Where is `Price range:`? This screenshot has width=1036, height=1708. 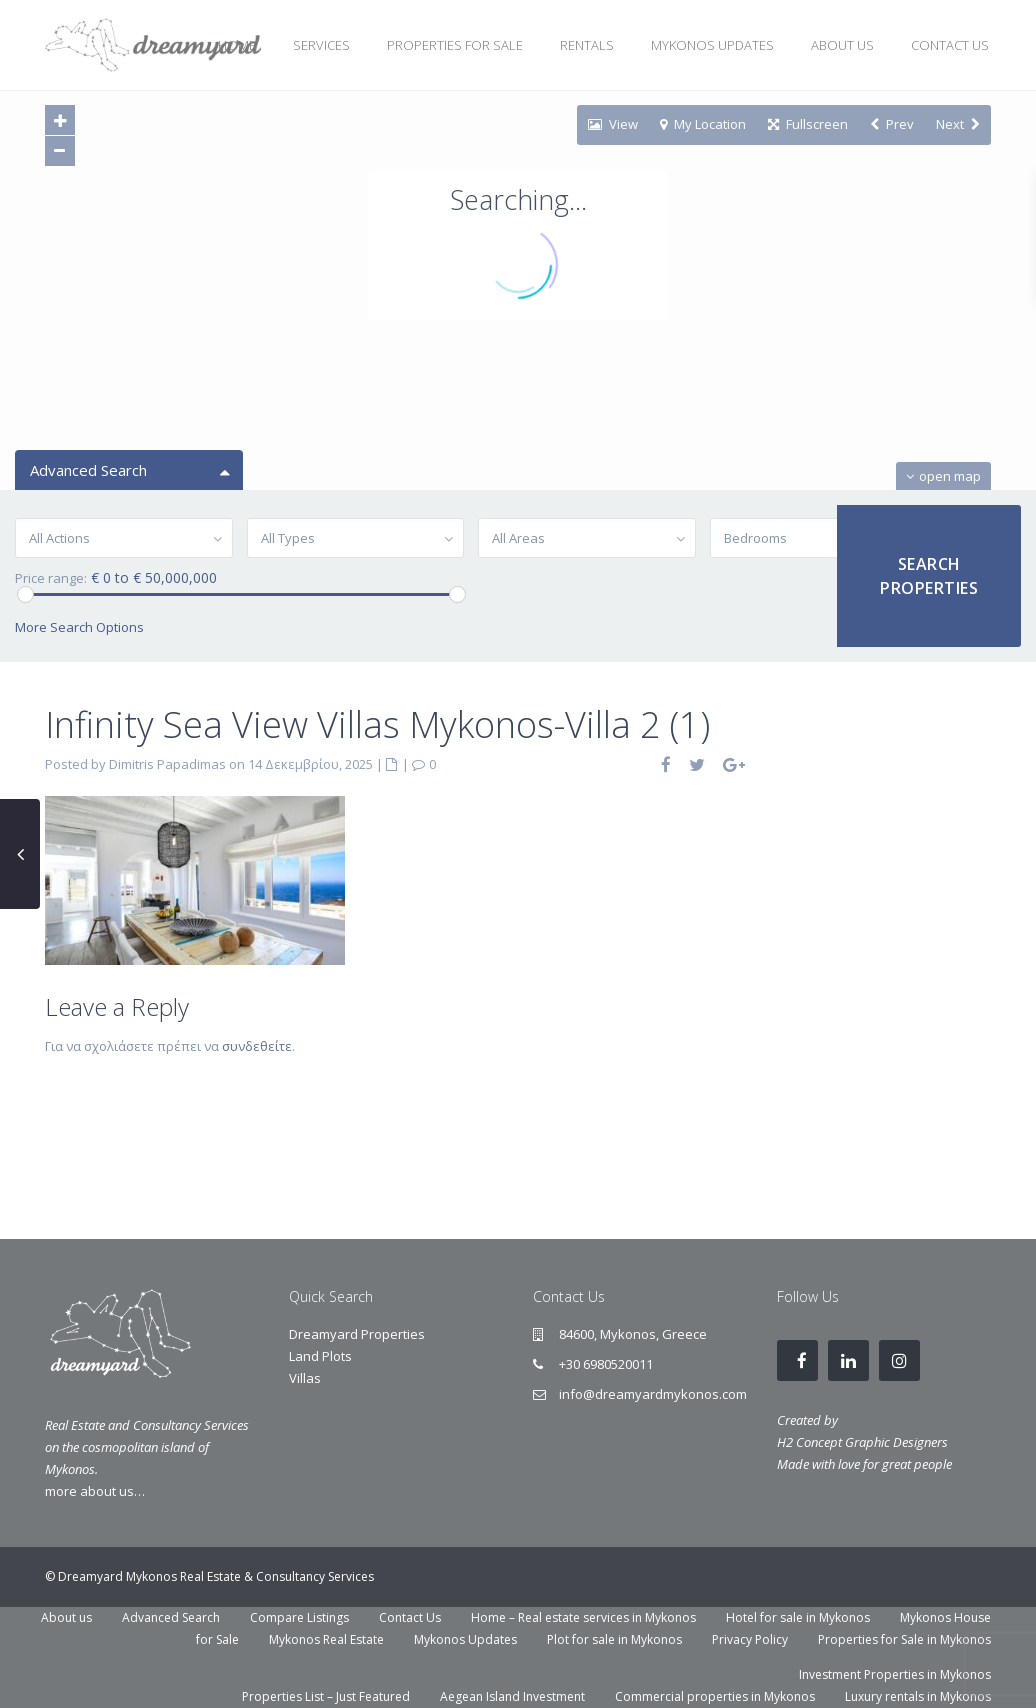
Price range: is located at coordinates (51, 578).